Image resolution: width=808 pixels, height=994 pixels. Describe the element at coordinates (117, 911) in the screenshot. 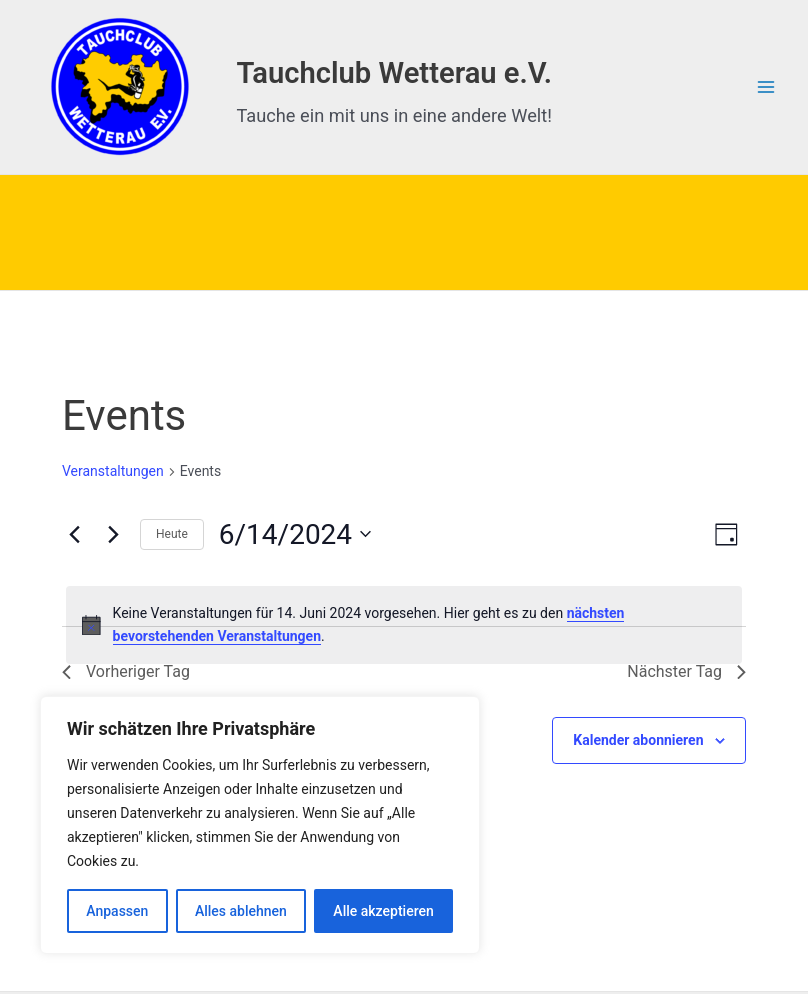

I see `Anpassen` at that location.